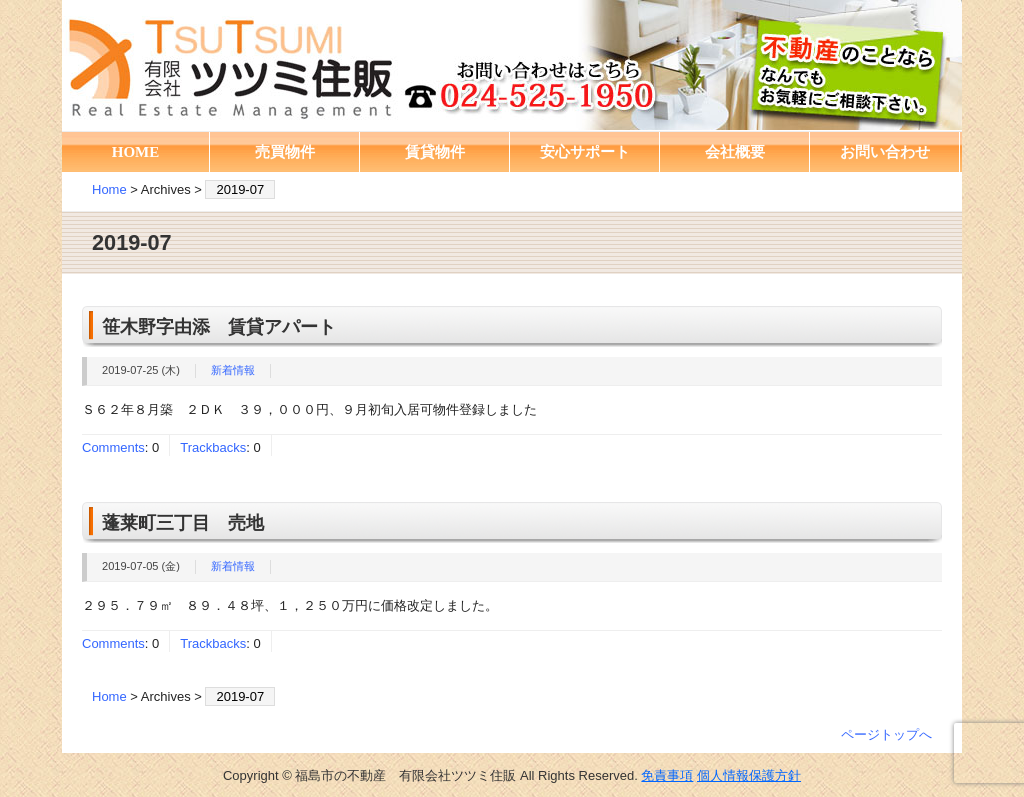 Image resolution: width=1024 pixels, height=797 pixels. Describe the element at coordinates (435, 152) in the screenshot. I see `賃貸物件` at that location.